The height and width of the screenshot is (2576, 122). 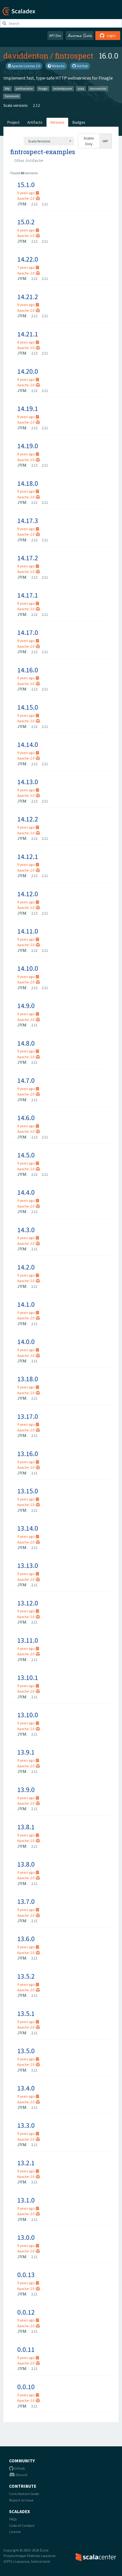 What do you see at coordinates (45, 204) in the screenshot?
I see `2.11` at bounding box center [45, 204].